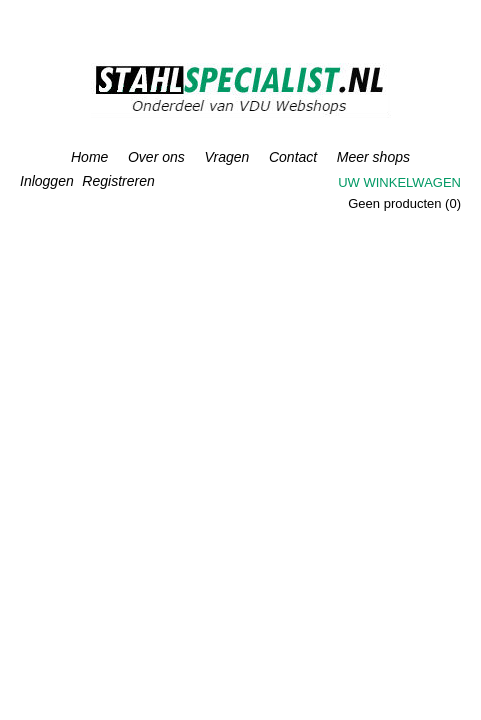  I want to click on Contact, so click(293, 157).